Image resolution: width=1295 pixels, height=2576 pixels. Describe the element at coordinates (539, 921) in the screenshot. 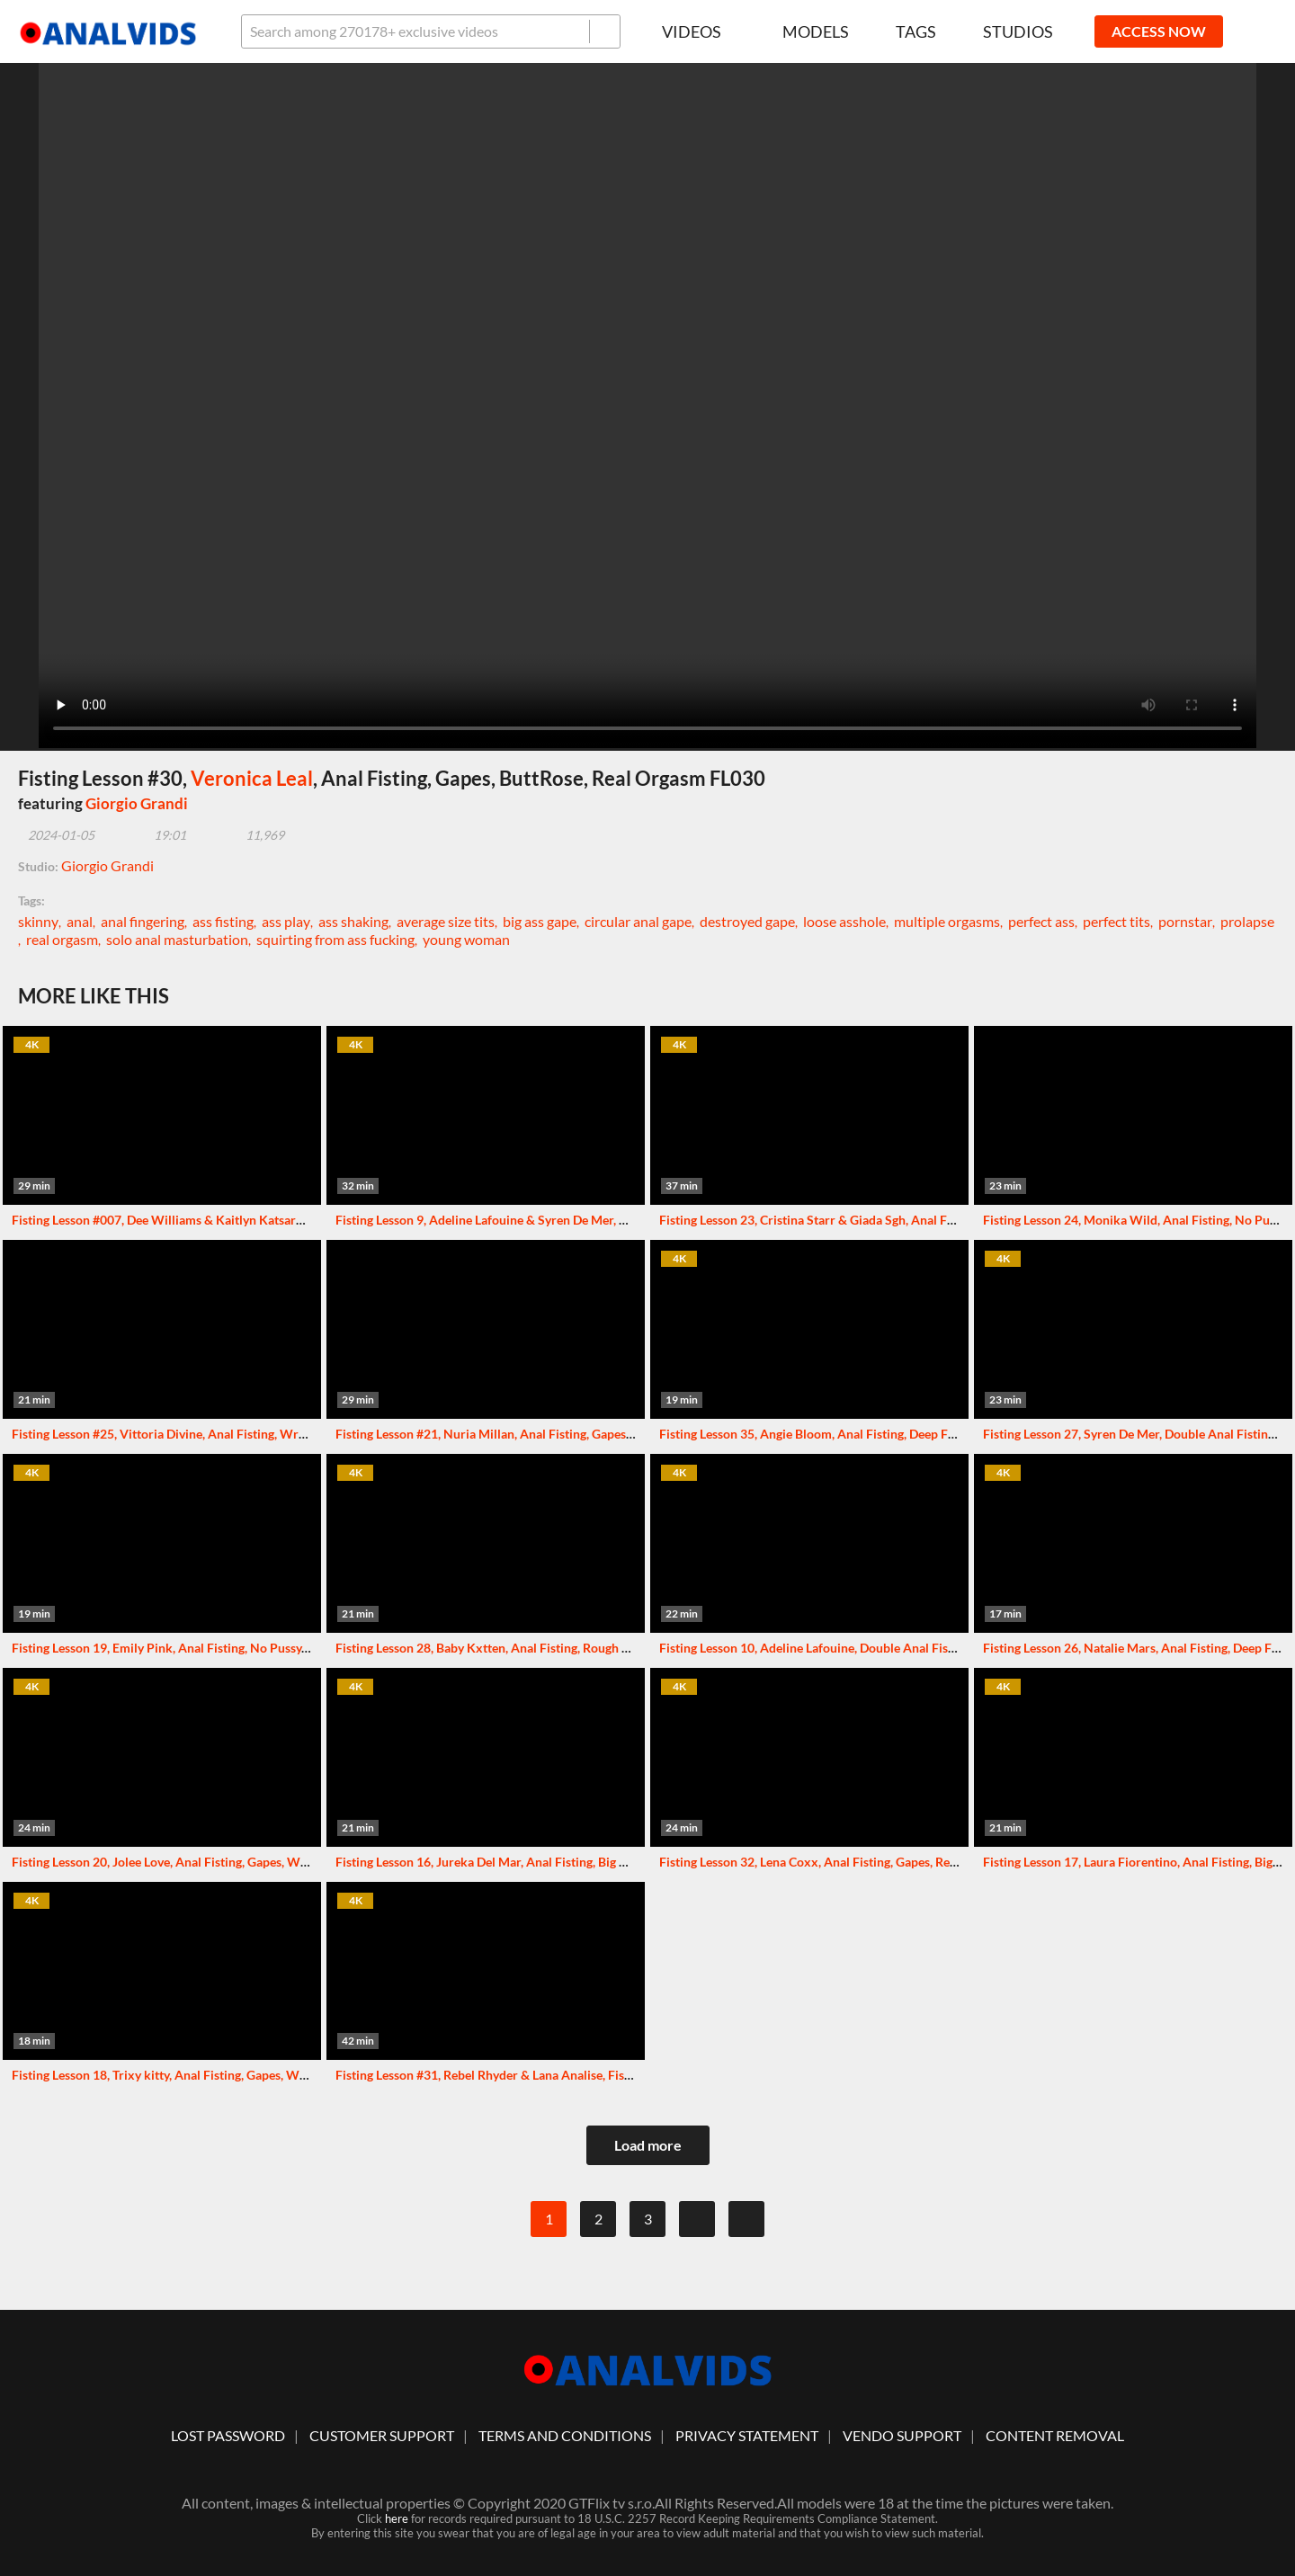

I see `big ass gape` at that location.